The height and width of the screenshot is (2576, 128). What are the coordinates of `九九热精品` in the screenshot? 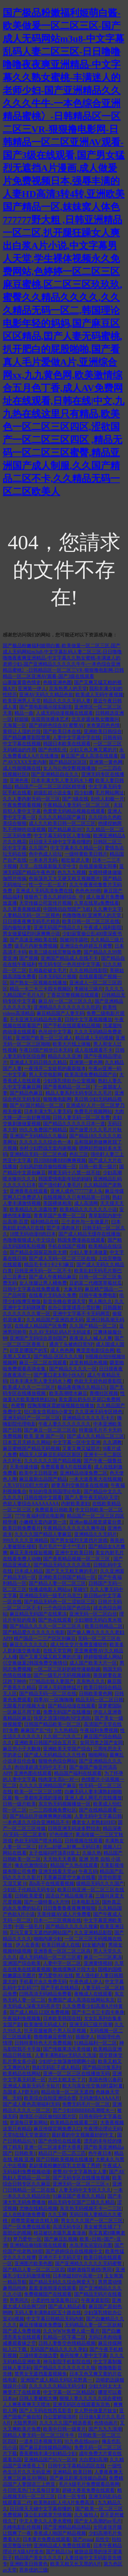 It's located at (66, 1730).